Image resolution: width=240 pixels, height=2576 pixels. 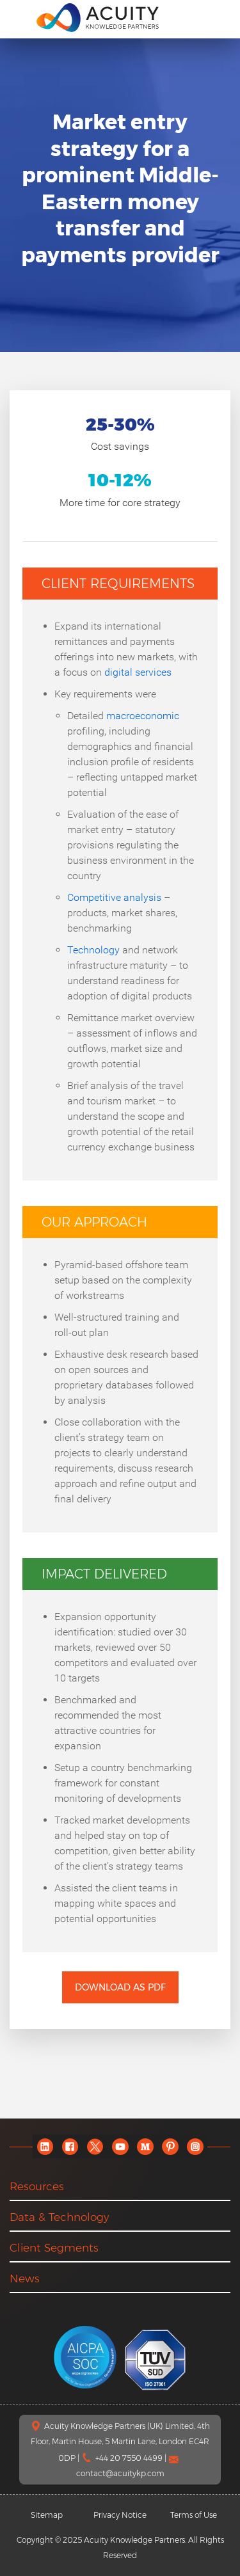 I want to click on Sitemap, so click(x=47, y=2515).